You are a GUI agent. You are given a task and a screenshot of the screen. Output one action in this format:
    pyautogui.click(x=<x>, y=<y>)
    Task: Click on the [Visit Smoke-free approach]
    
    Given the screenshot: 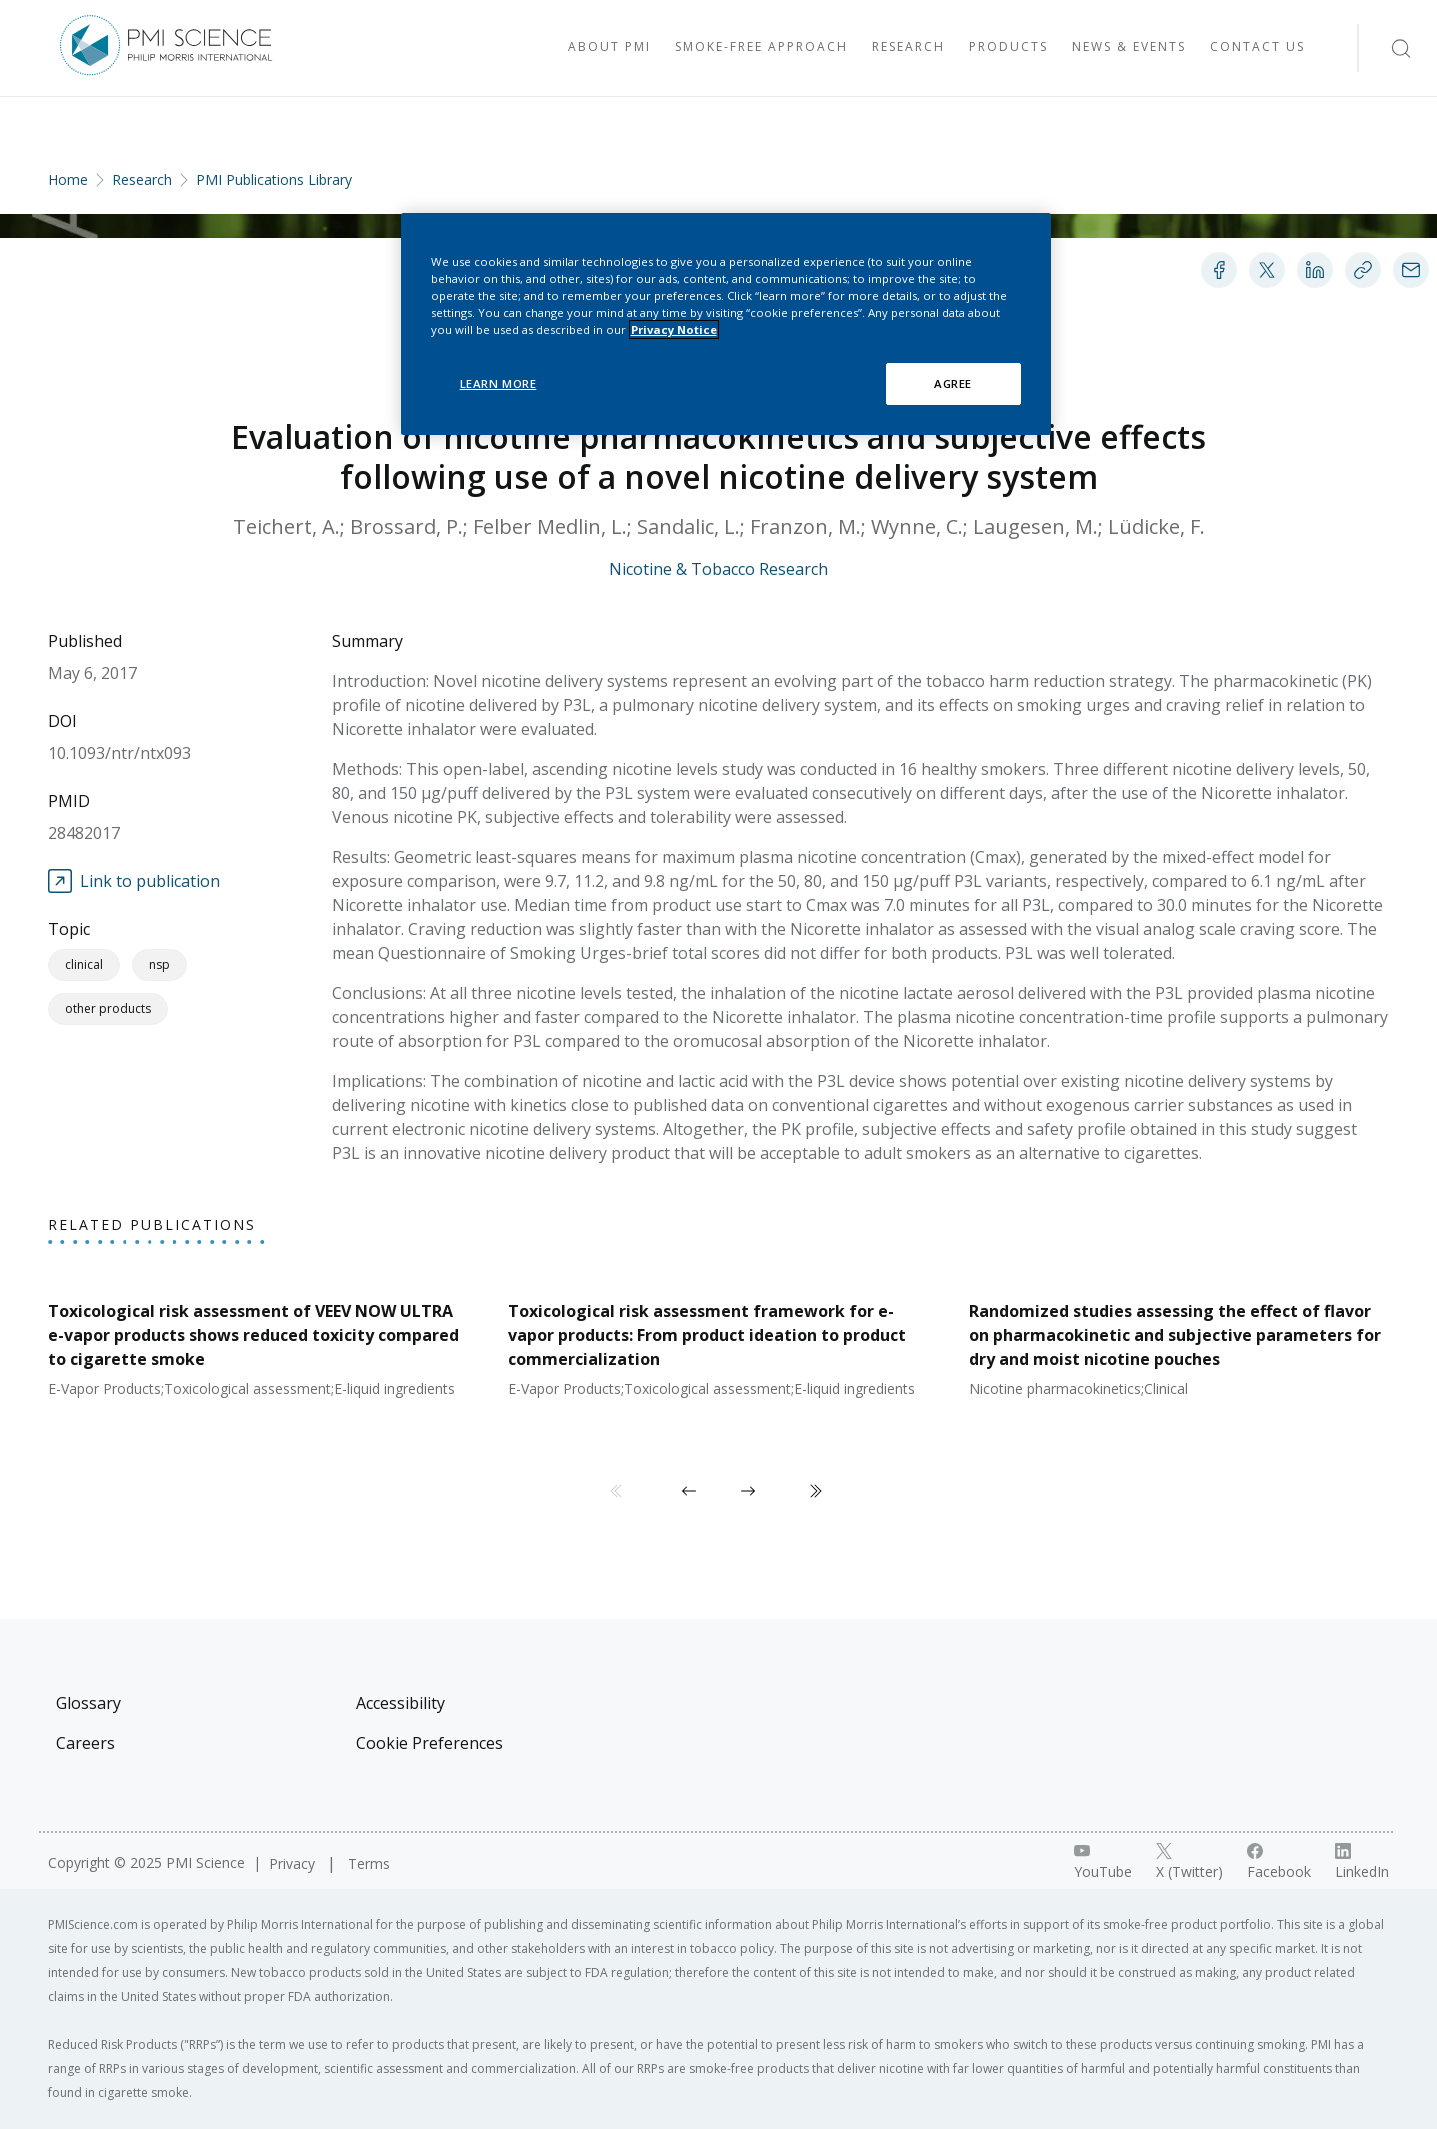 What is the action you would take?
    pyautogui.click(x=761, y=48)
    